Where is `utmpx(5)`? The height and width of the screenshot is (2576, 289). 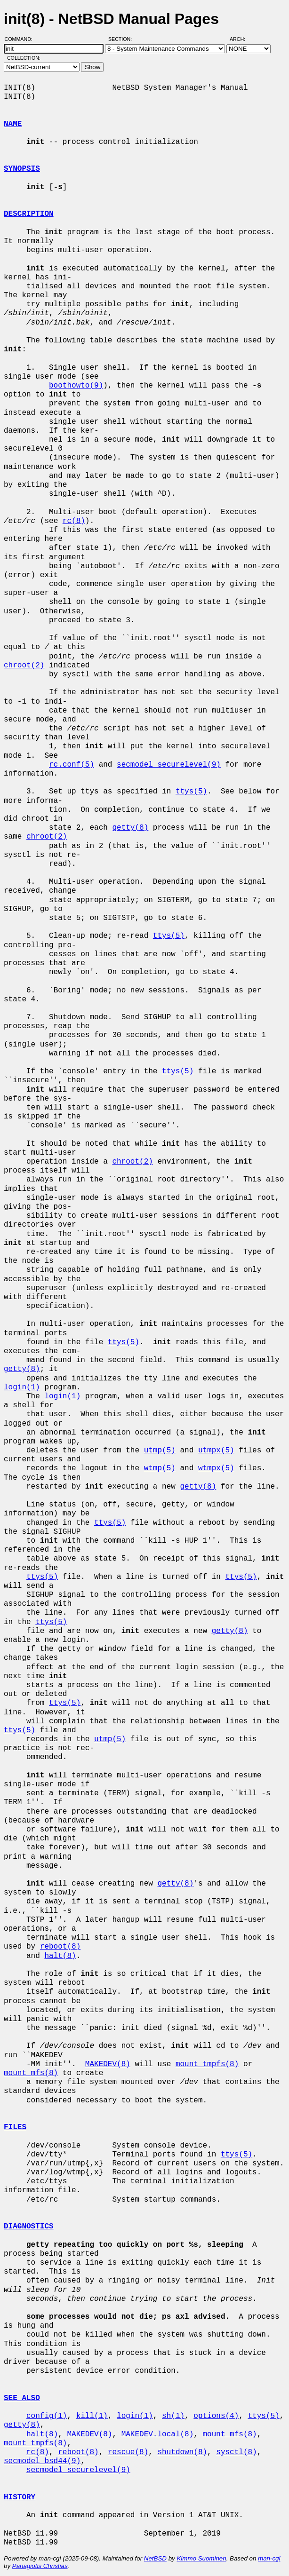
utmpx(5) is located at coordinates (216, 1450).